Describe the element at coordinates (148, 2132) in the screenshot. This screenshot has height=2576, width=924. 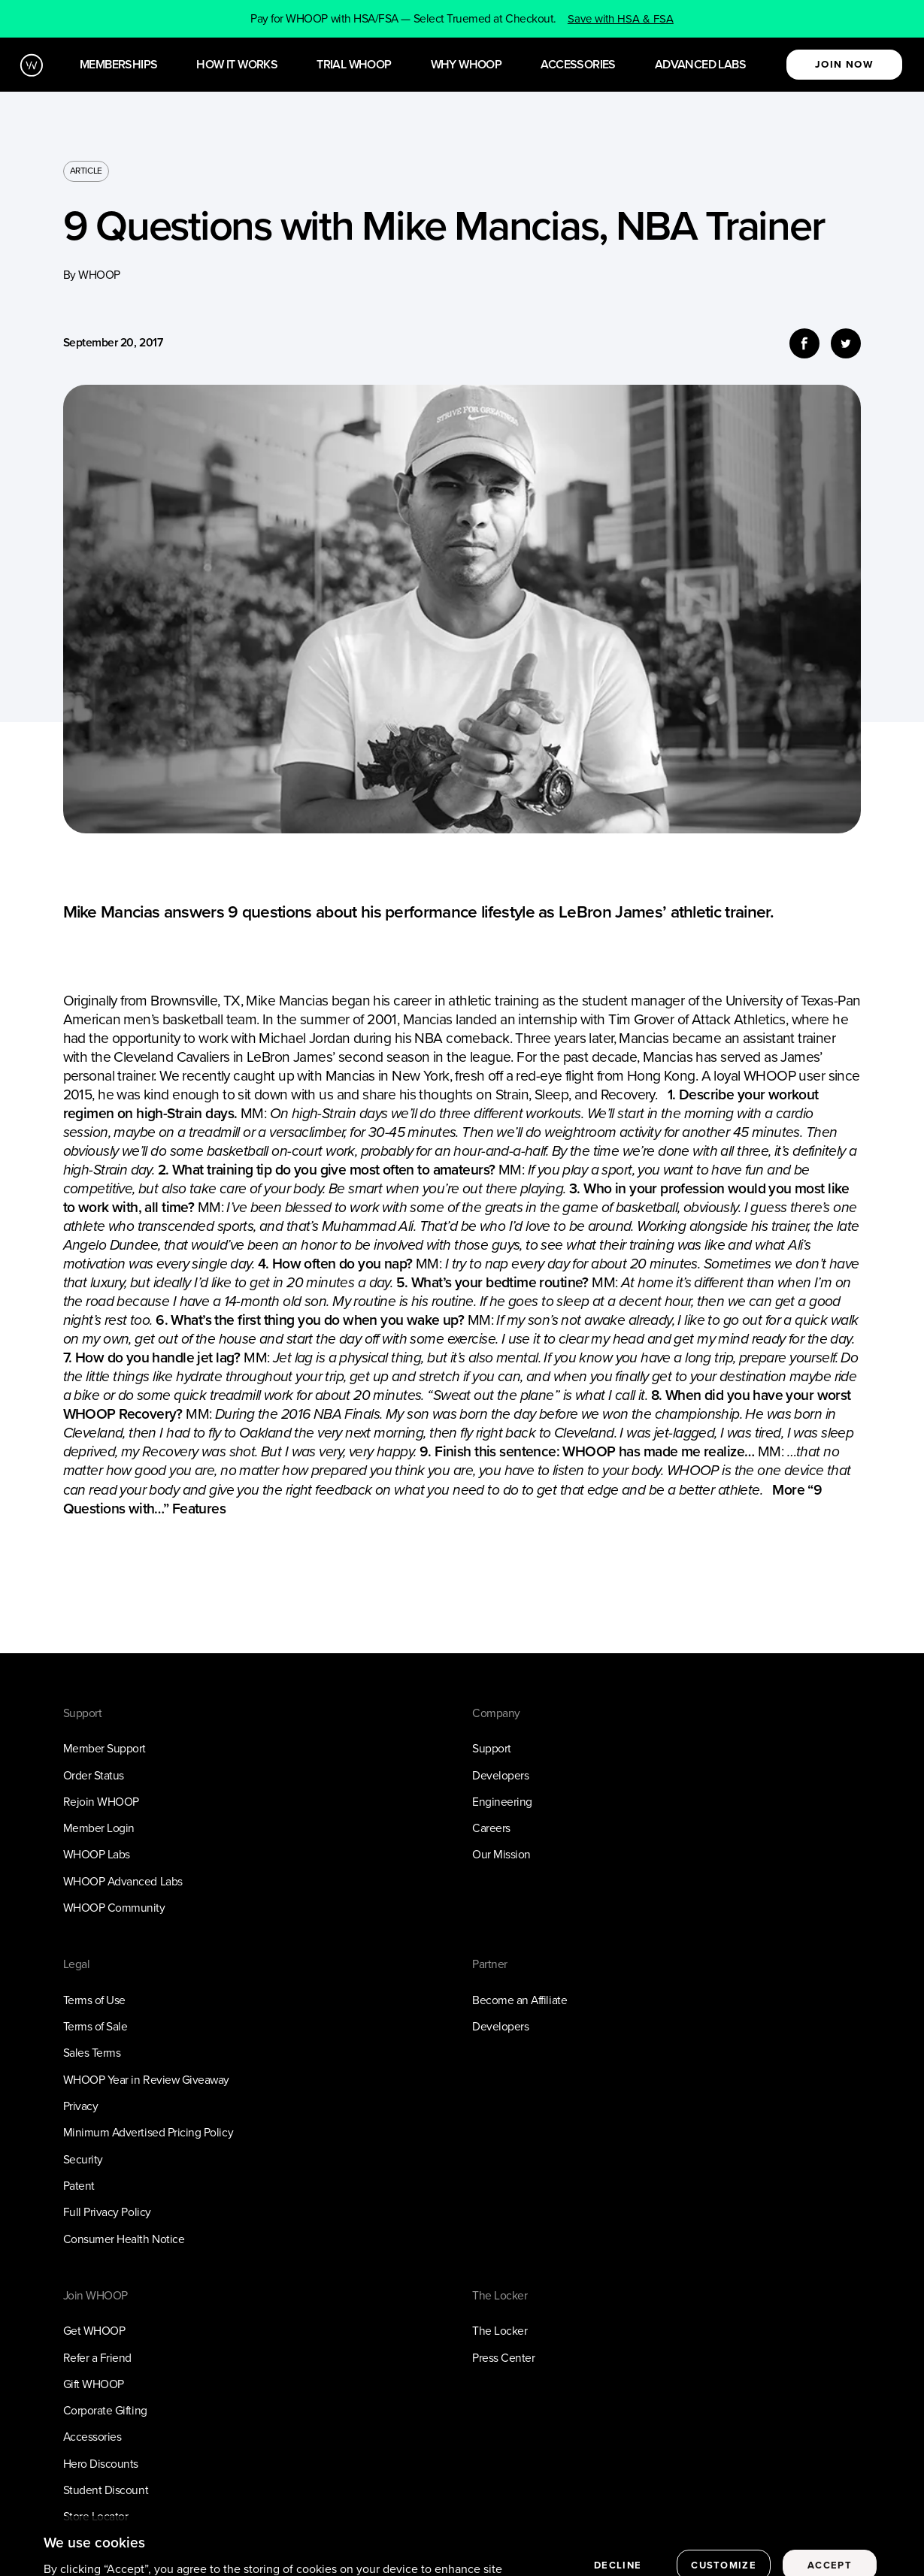
I see `Minimum Advertised Pricing Policy` at that location.